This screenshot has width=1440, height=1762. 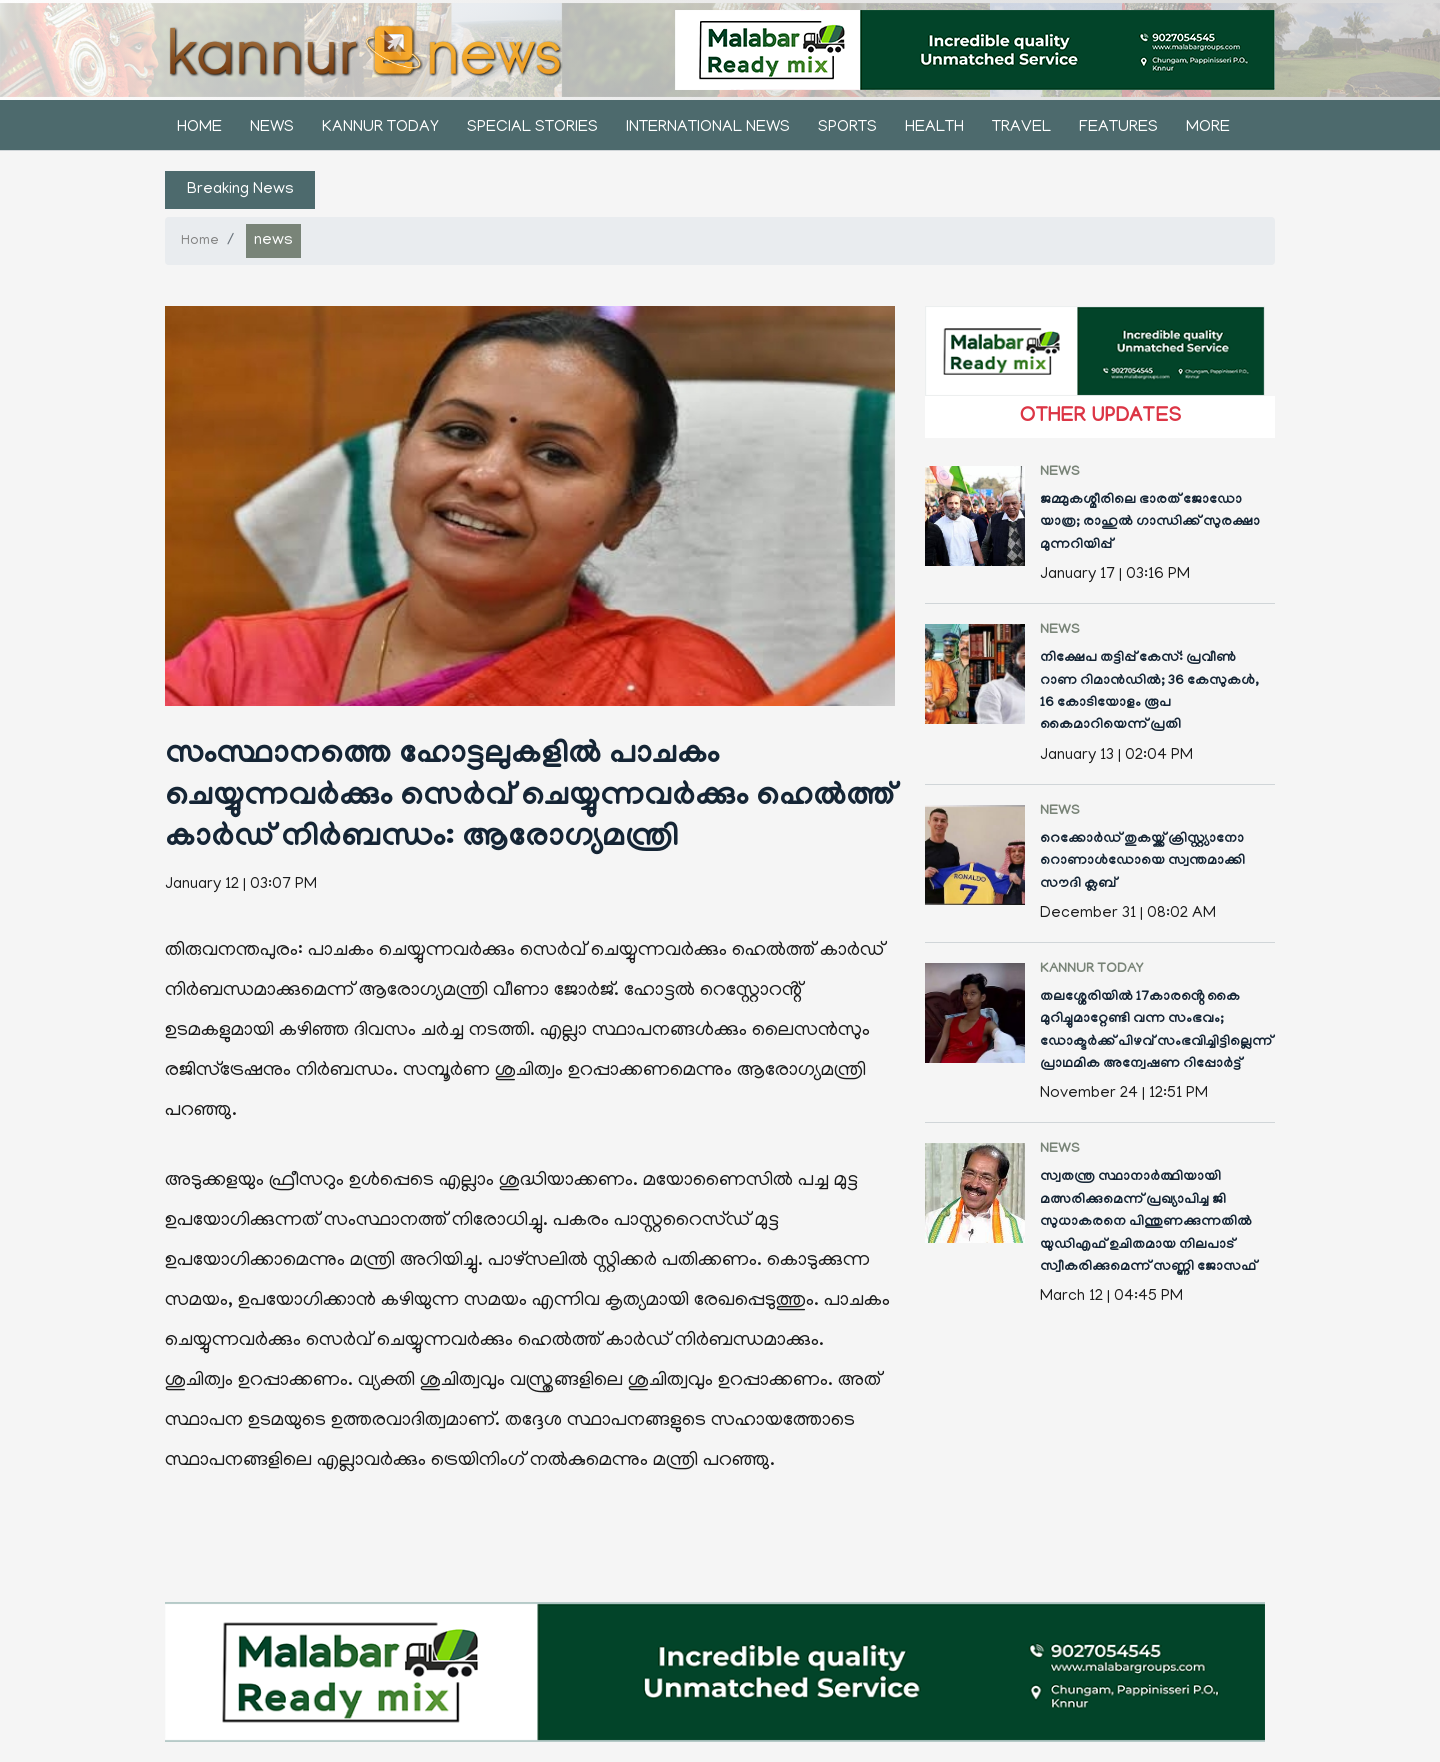 I want to click on news, so click(x=272, y=128).